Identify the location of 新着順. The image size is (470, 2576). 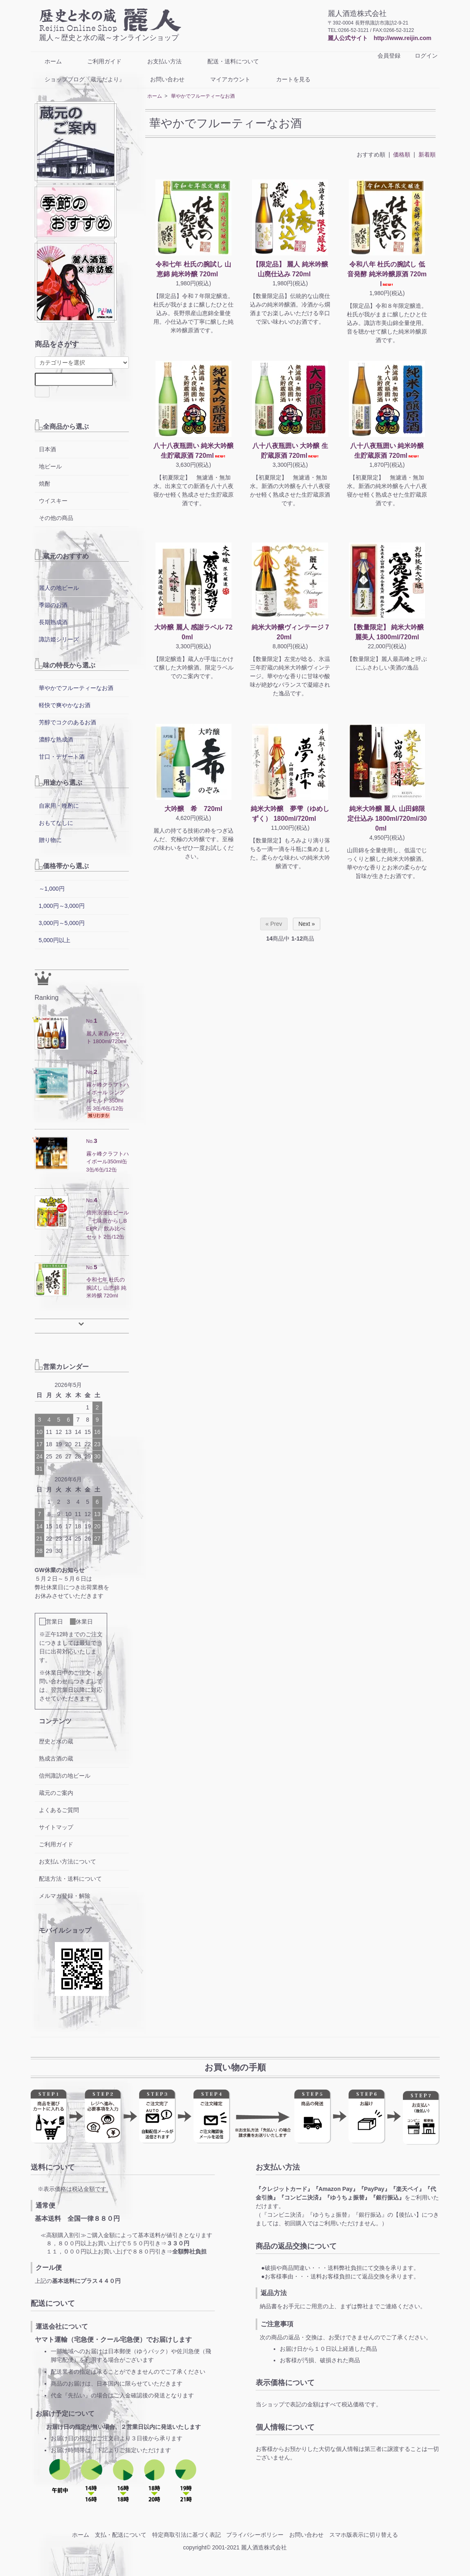
(427, 154).